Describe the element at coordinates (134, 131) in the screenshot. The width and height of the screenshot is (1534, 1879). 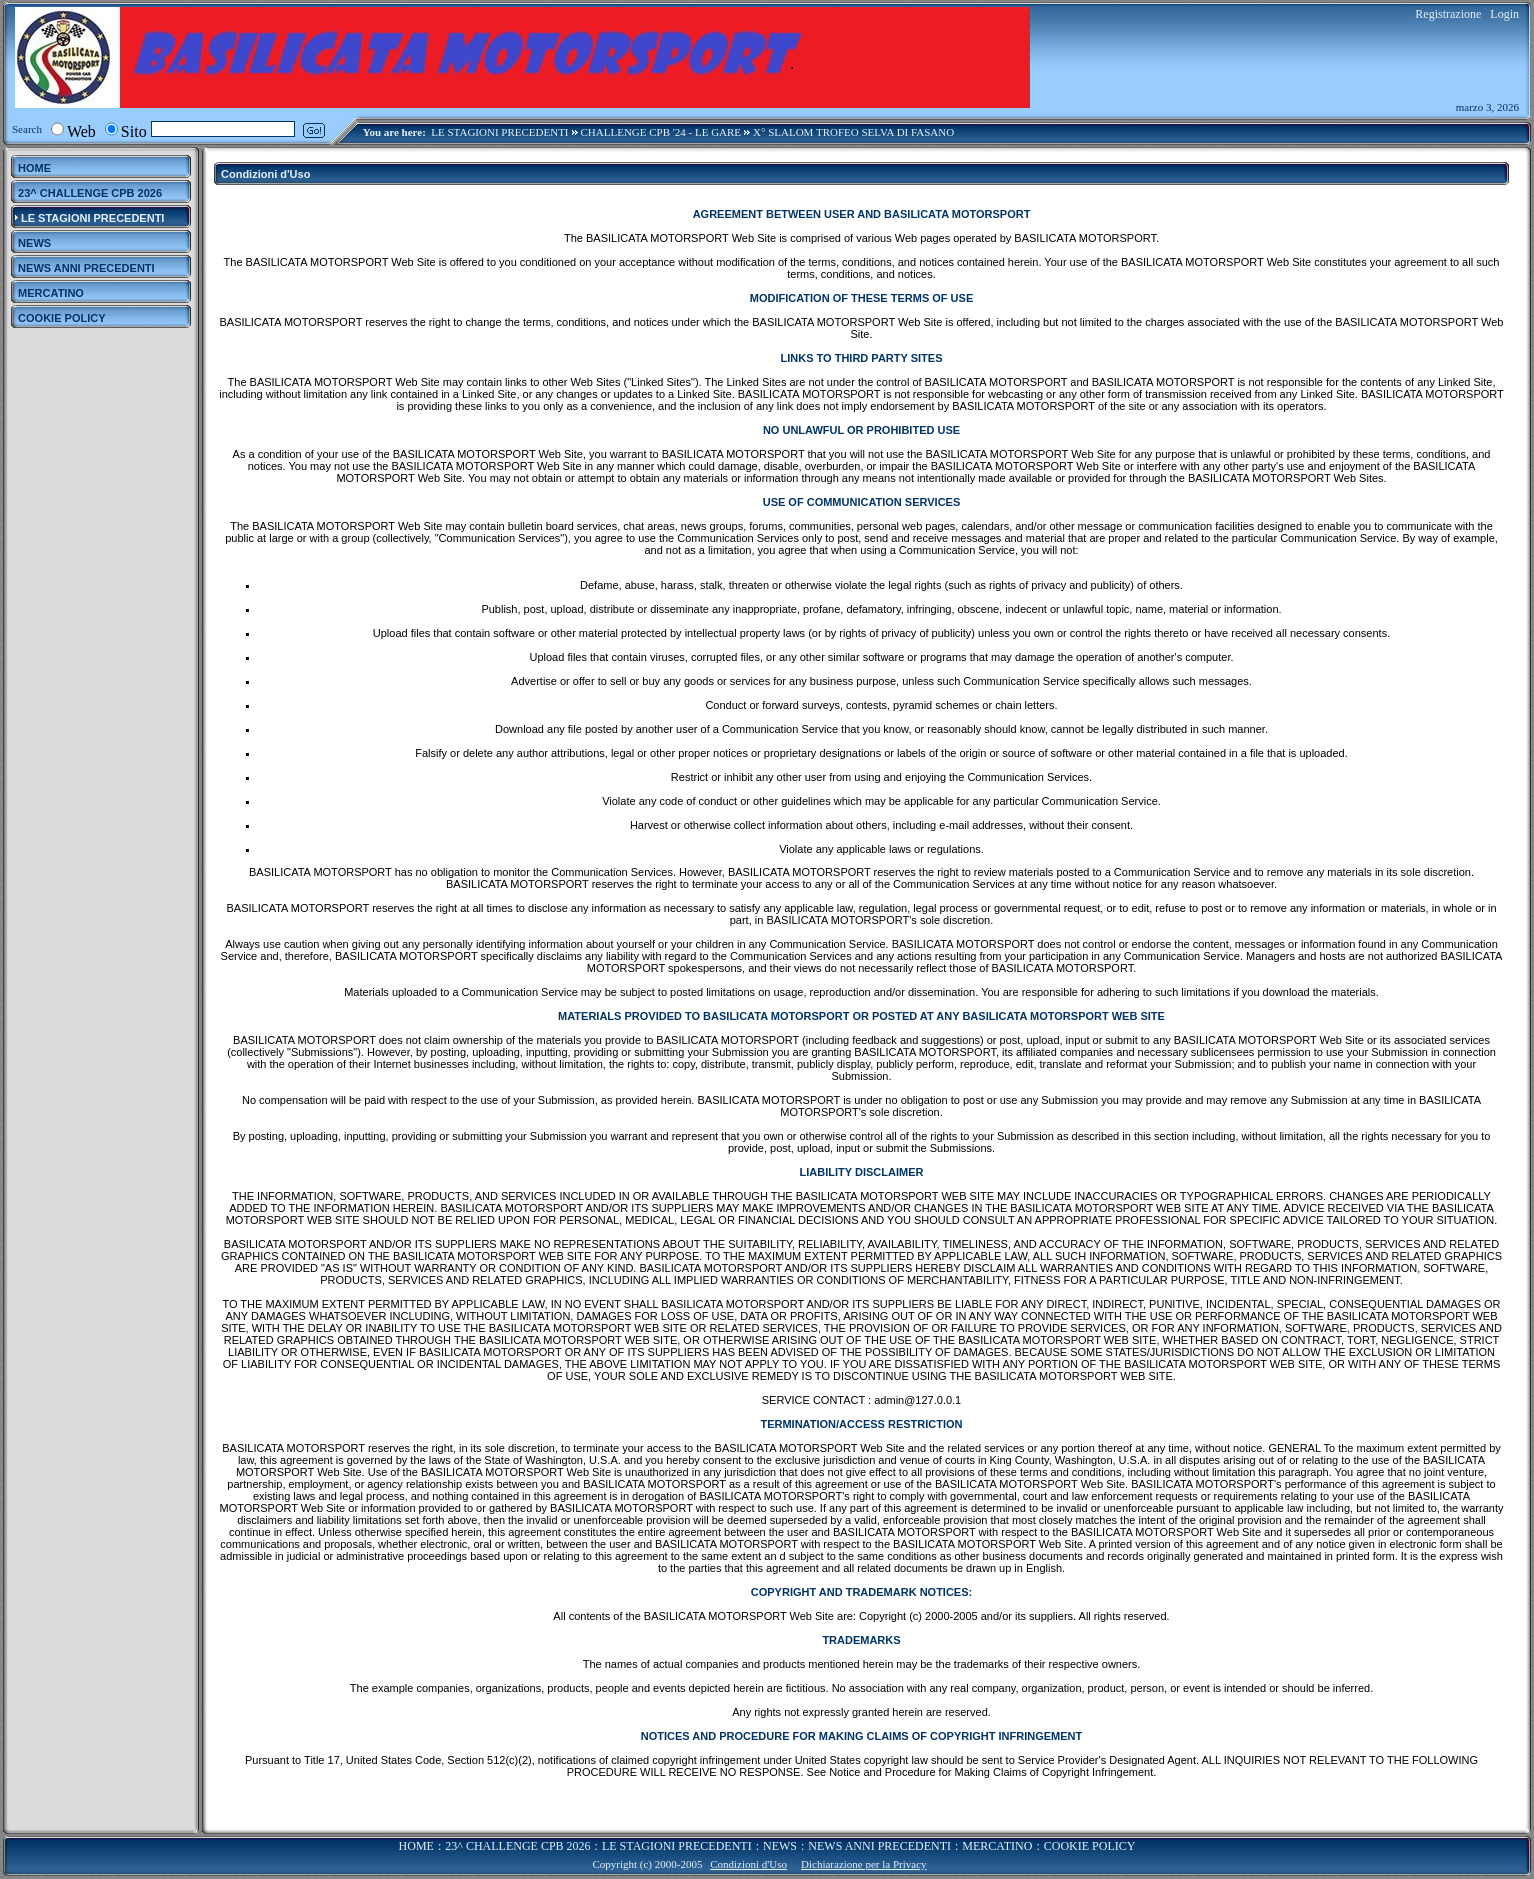
I see `Sito` at that location.